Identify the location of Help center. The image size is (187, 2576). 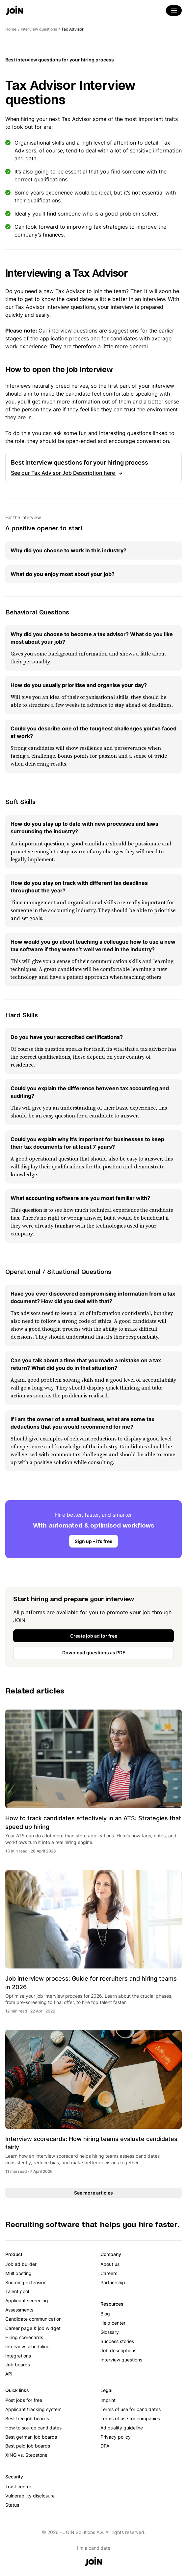
(112, 2323).